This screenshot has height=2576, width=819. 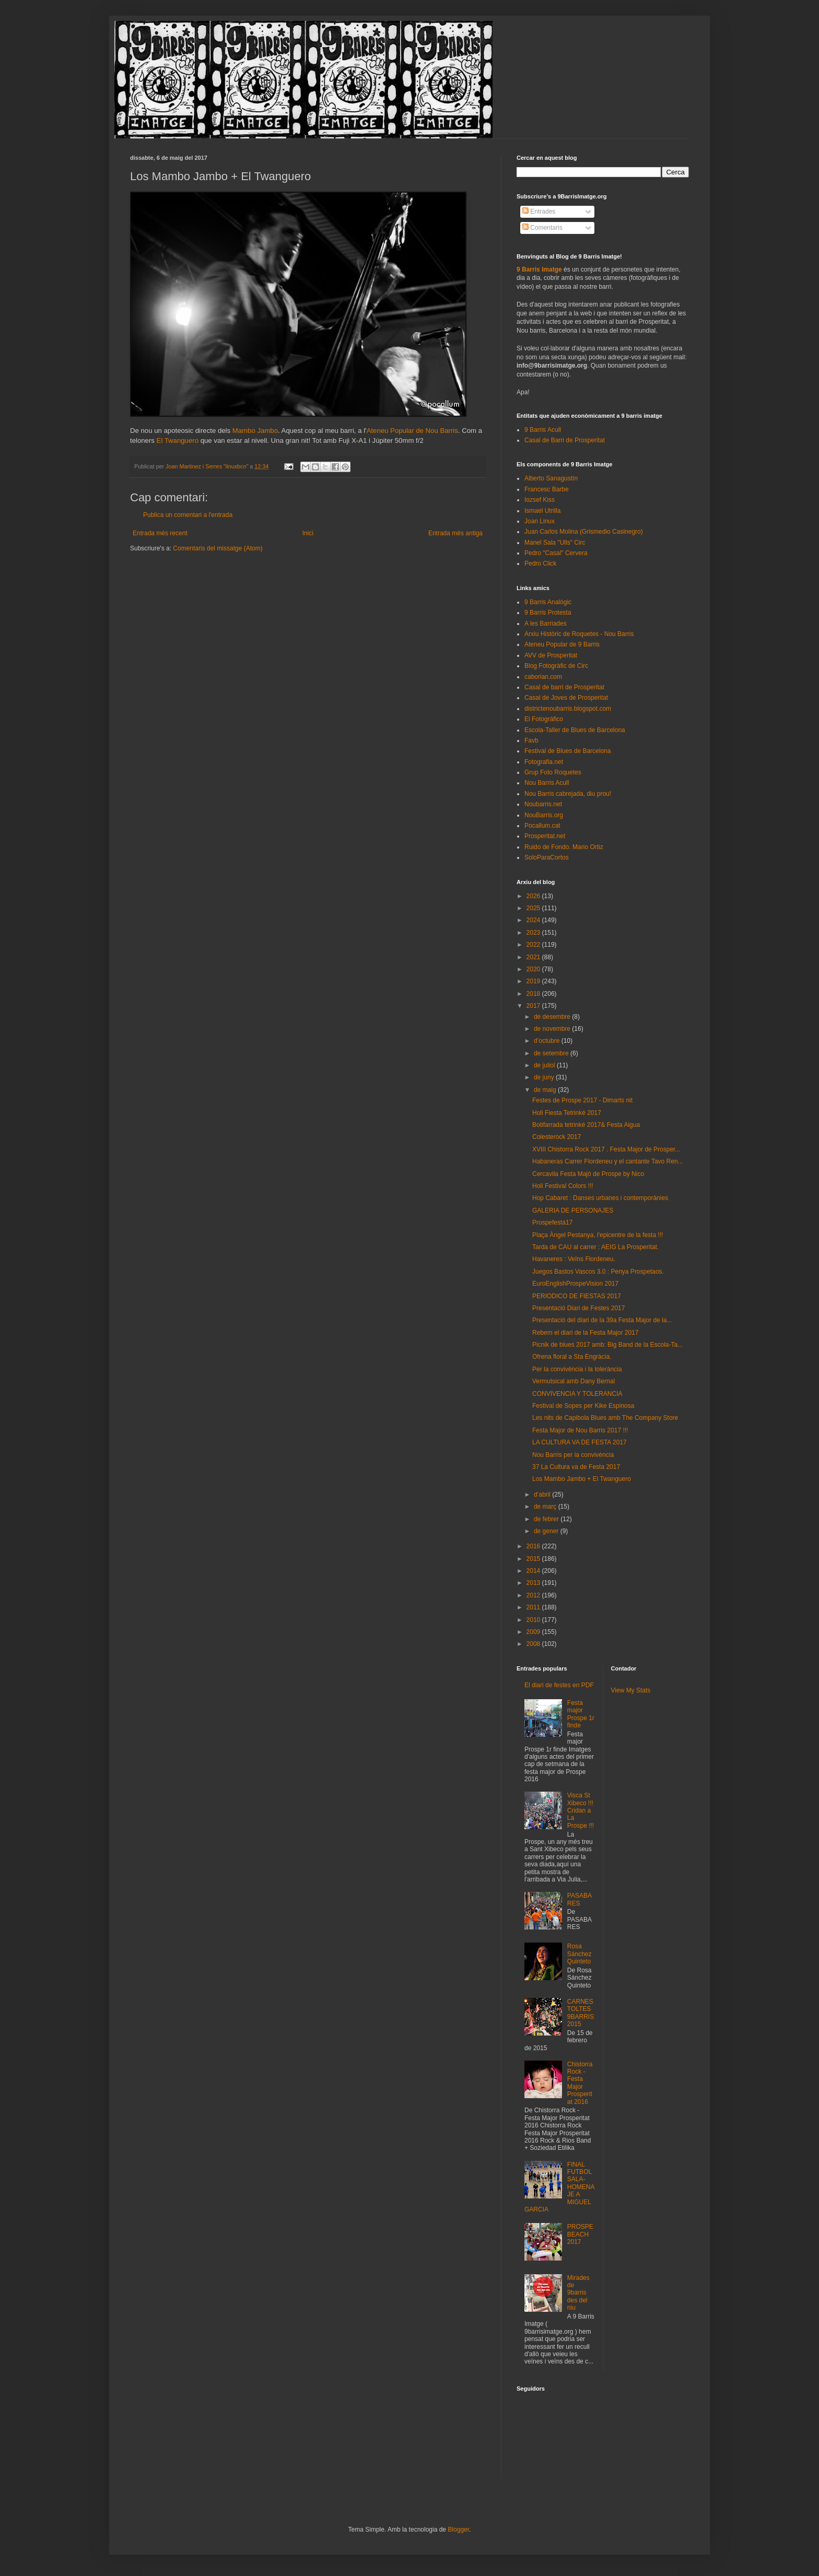 I want to click on Escola-Taller de Blues de Barcelona, so click(x=574, y=730).